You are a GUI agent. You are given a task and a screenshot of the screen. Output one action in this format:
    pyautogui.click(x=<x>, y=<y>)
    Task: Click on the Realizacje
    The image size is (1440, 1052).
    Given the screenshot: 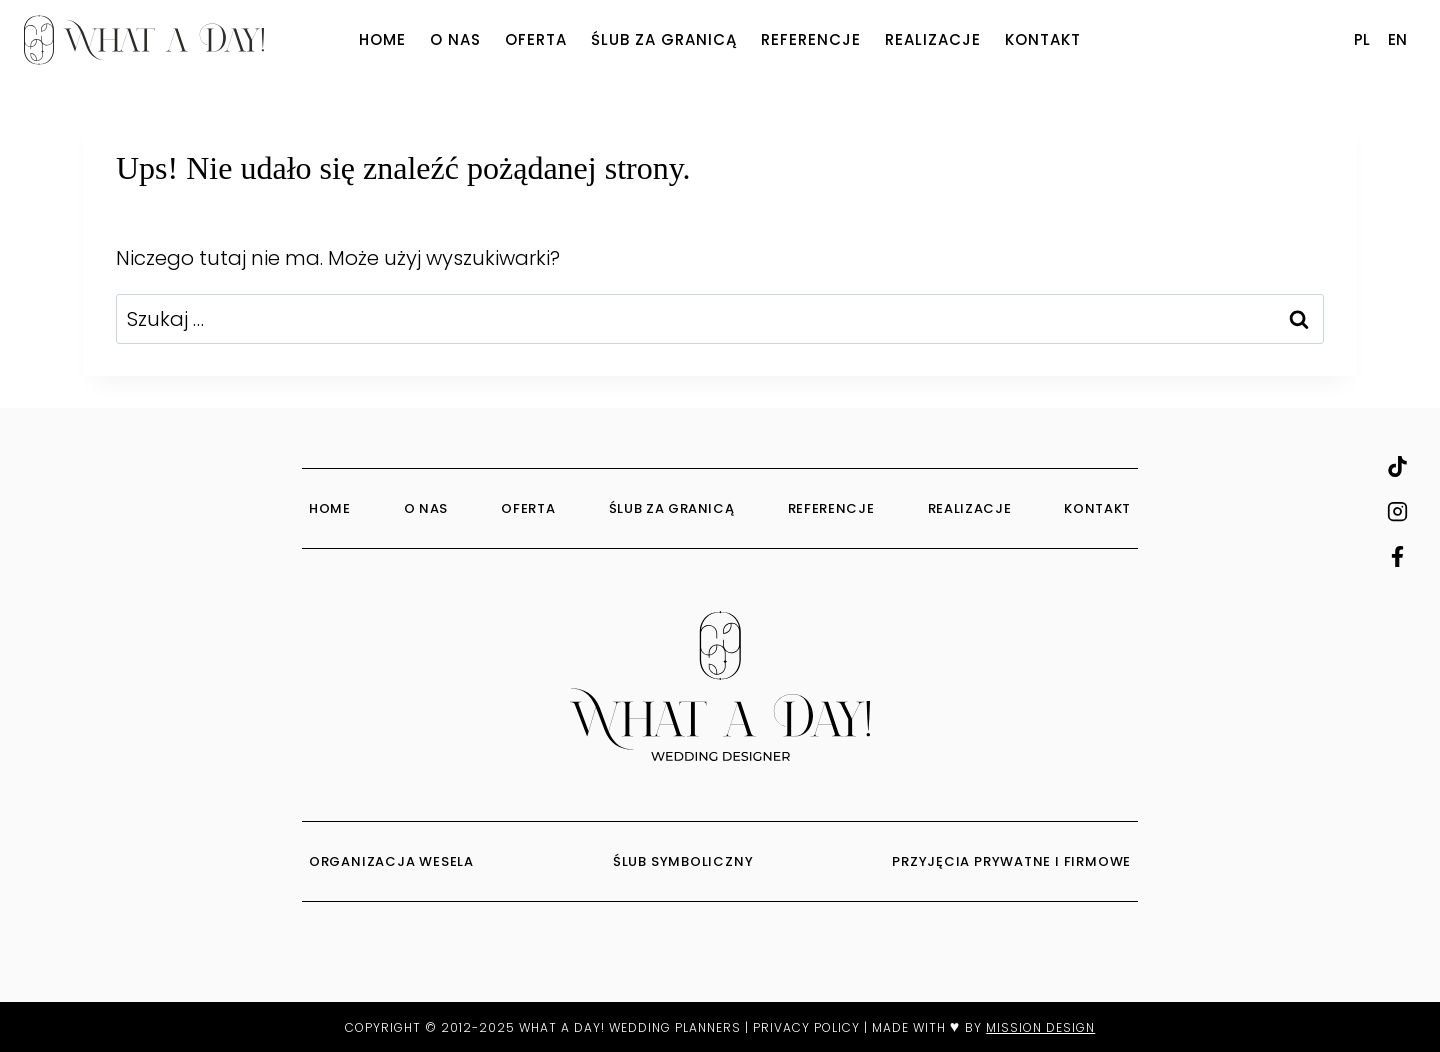 What is the action you would take?
    pyautogui.click(x=933, y=39)
    